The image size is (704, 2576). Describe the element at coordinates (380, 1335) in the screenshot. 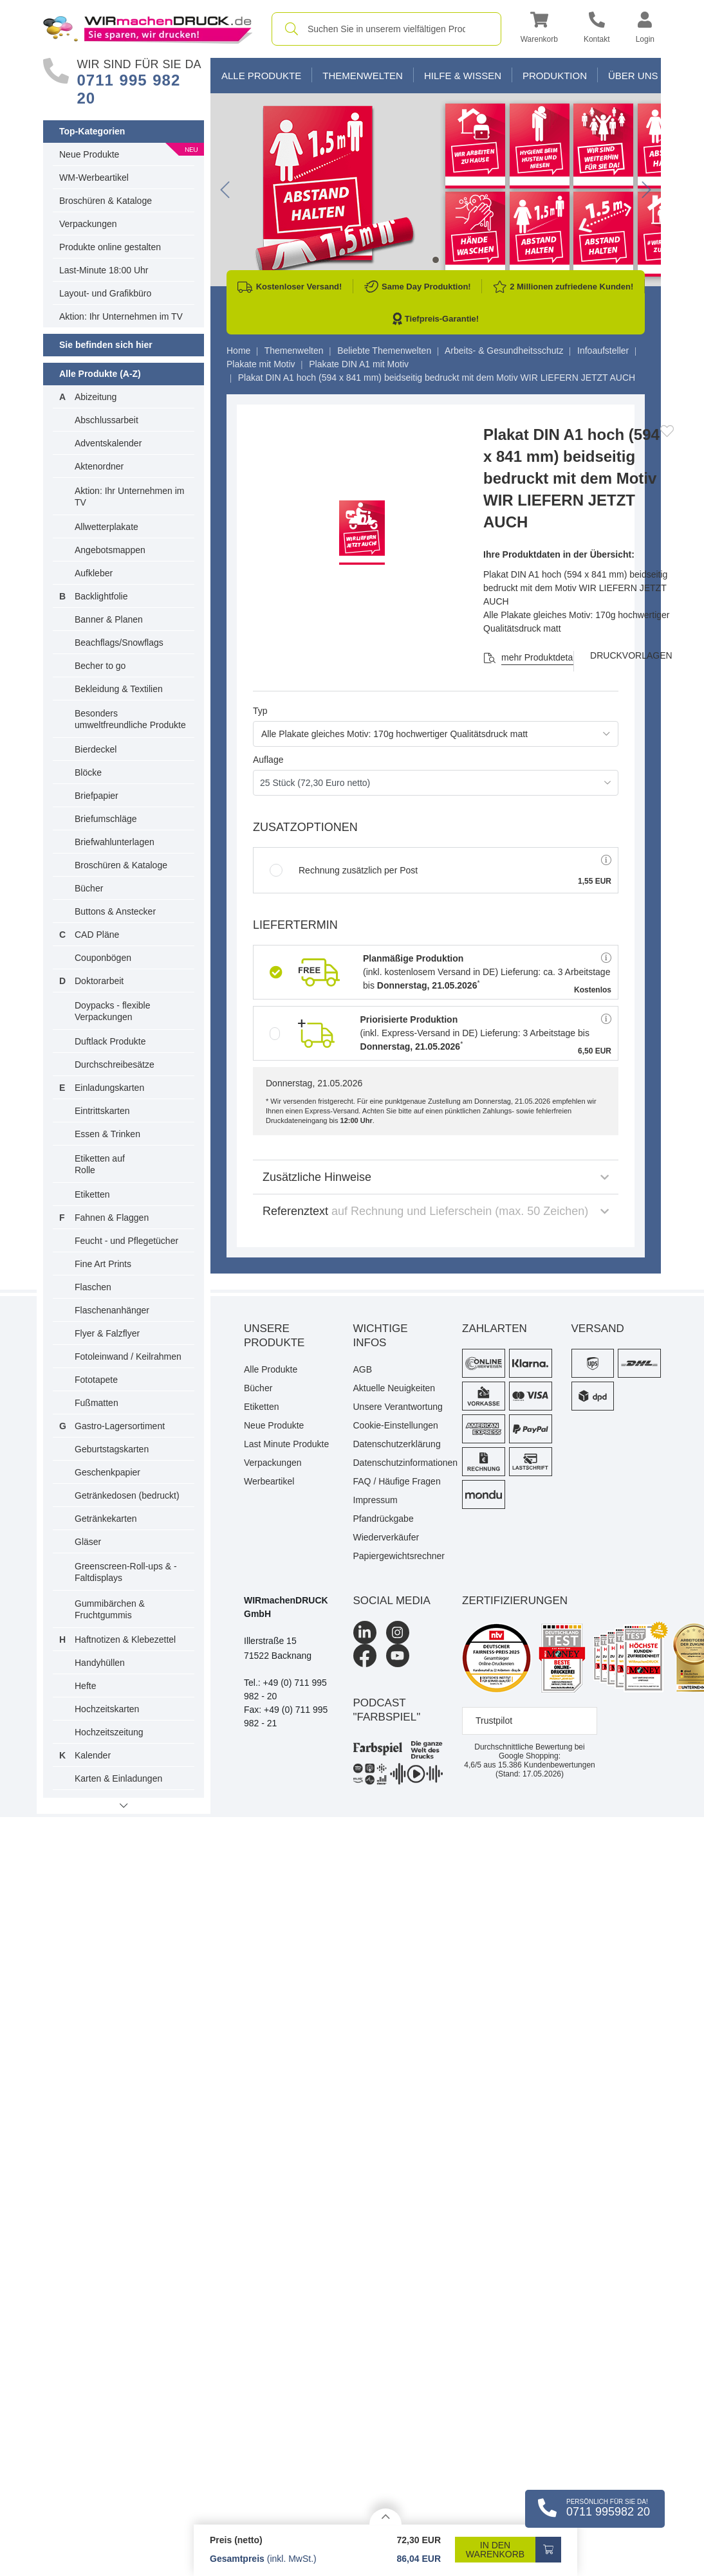

I see `Wichtige Infos` at that location.